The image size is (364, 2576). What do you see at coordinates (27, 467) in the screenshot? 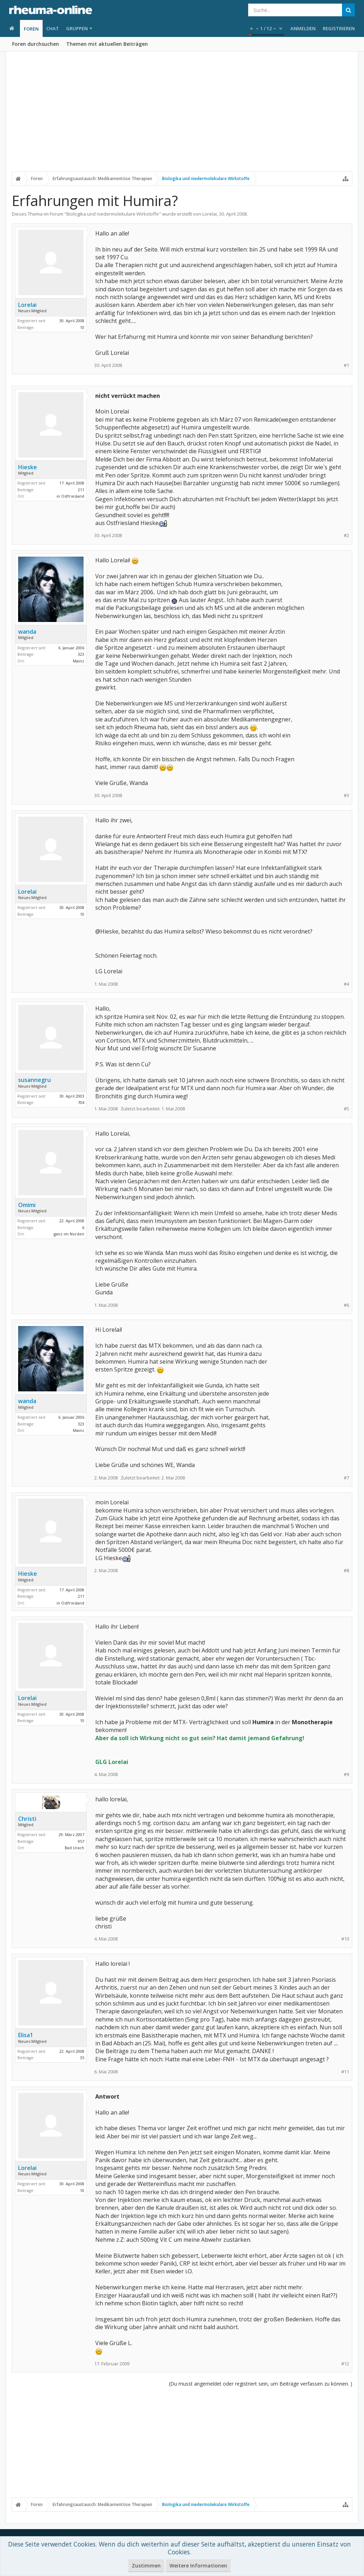
I see `Hieske` at bounding box center [27, 467].